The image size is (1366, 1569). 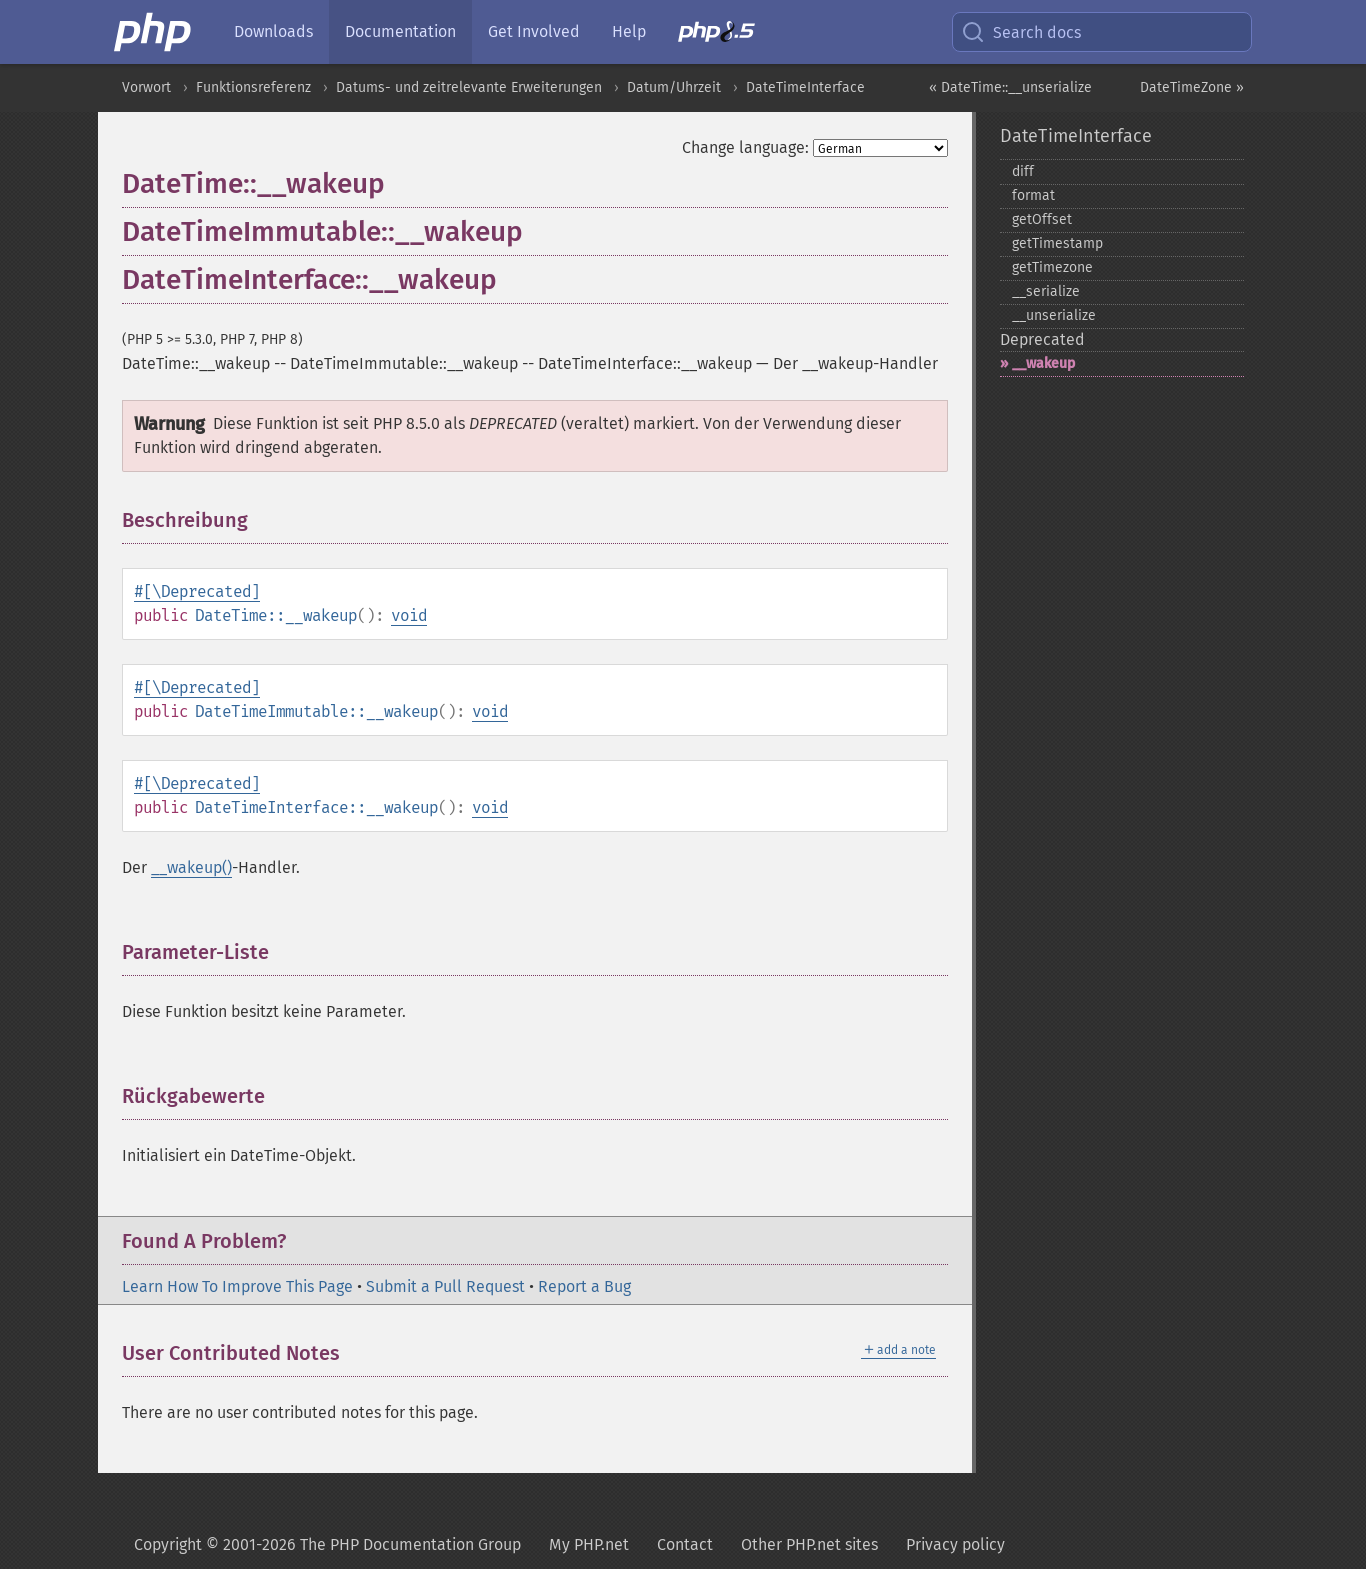 What do you see at coordinates (1192, 87) in the screenshot?
I see `DateTimeZone »` at bounding box center [1192, 87].